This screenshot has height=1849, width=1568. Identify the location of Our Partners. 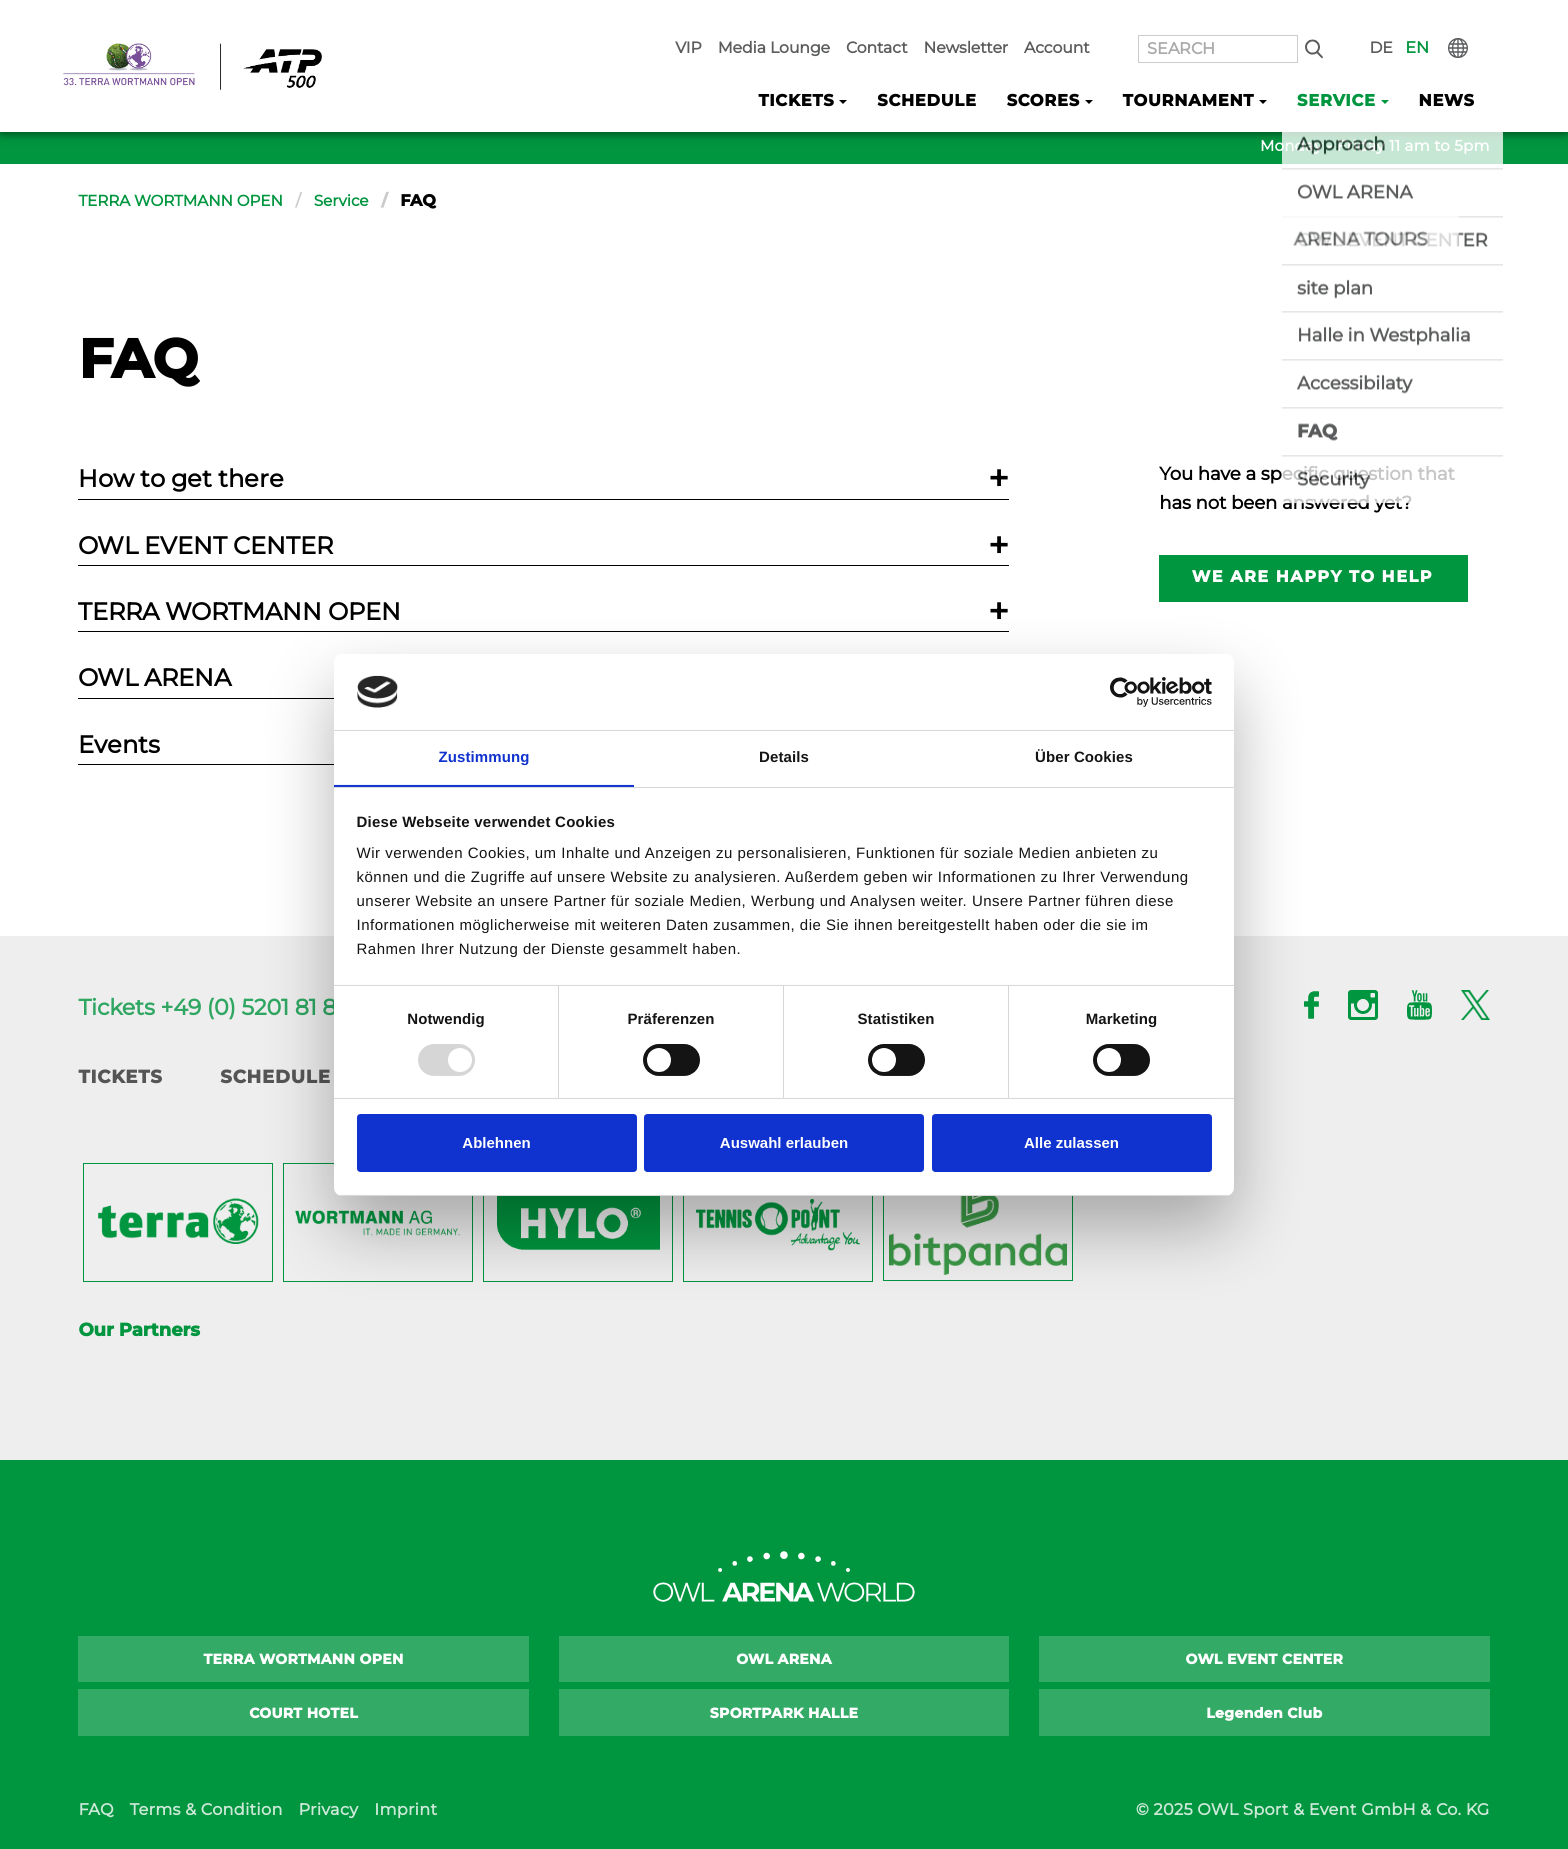
(138, 1330).